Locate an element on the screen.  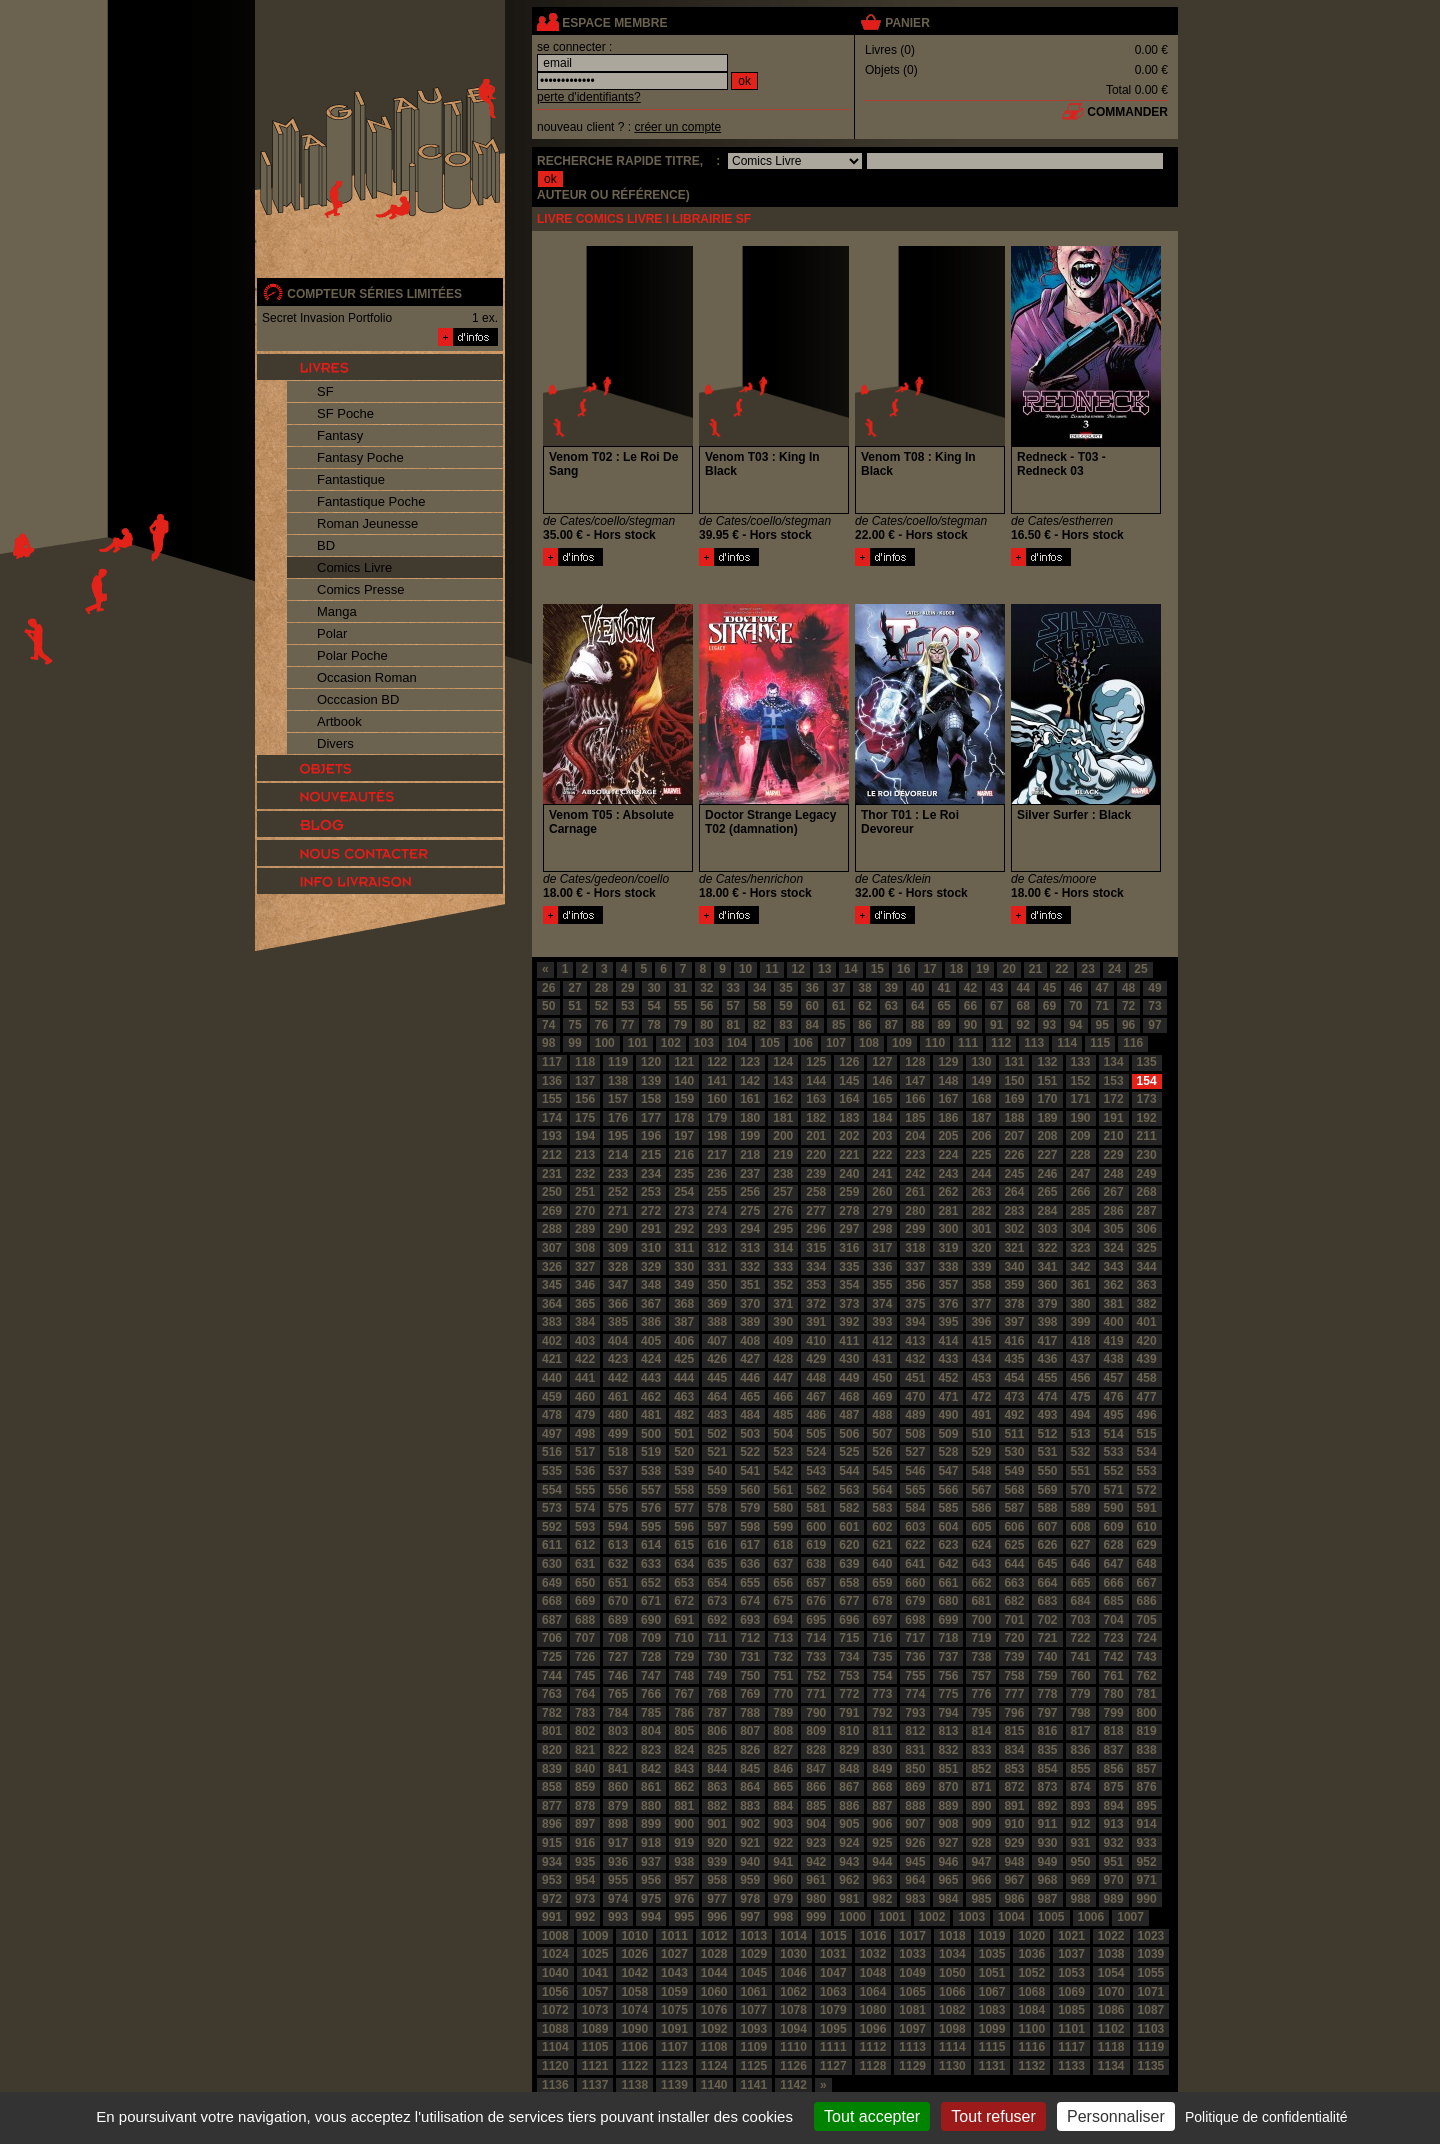
75 is located at coordinates (574, 1025).